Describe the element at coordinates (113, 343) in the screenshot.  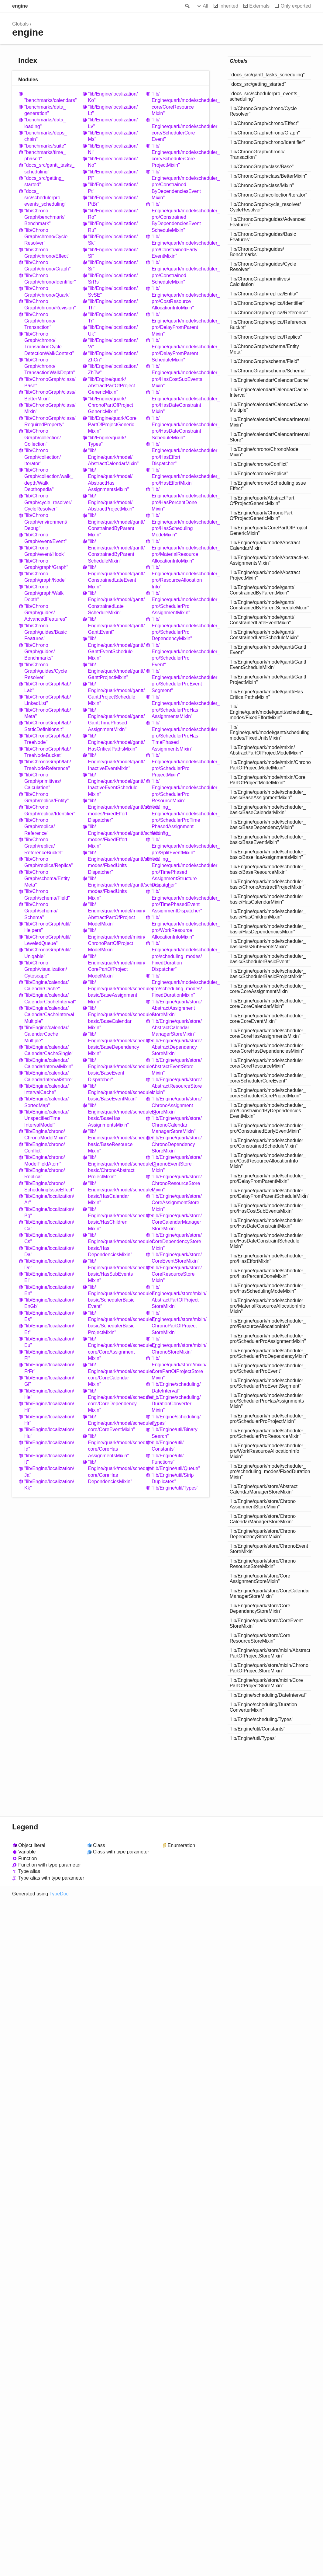
I see `"lib/Engine/localization/Vi"` at that location.